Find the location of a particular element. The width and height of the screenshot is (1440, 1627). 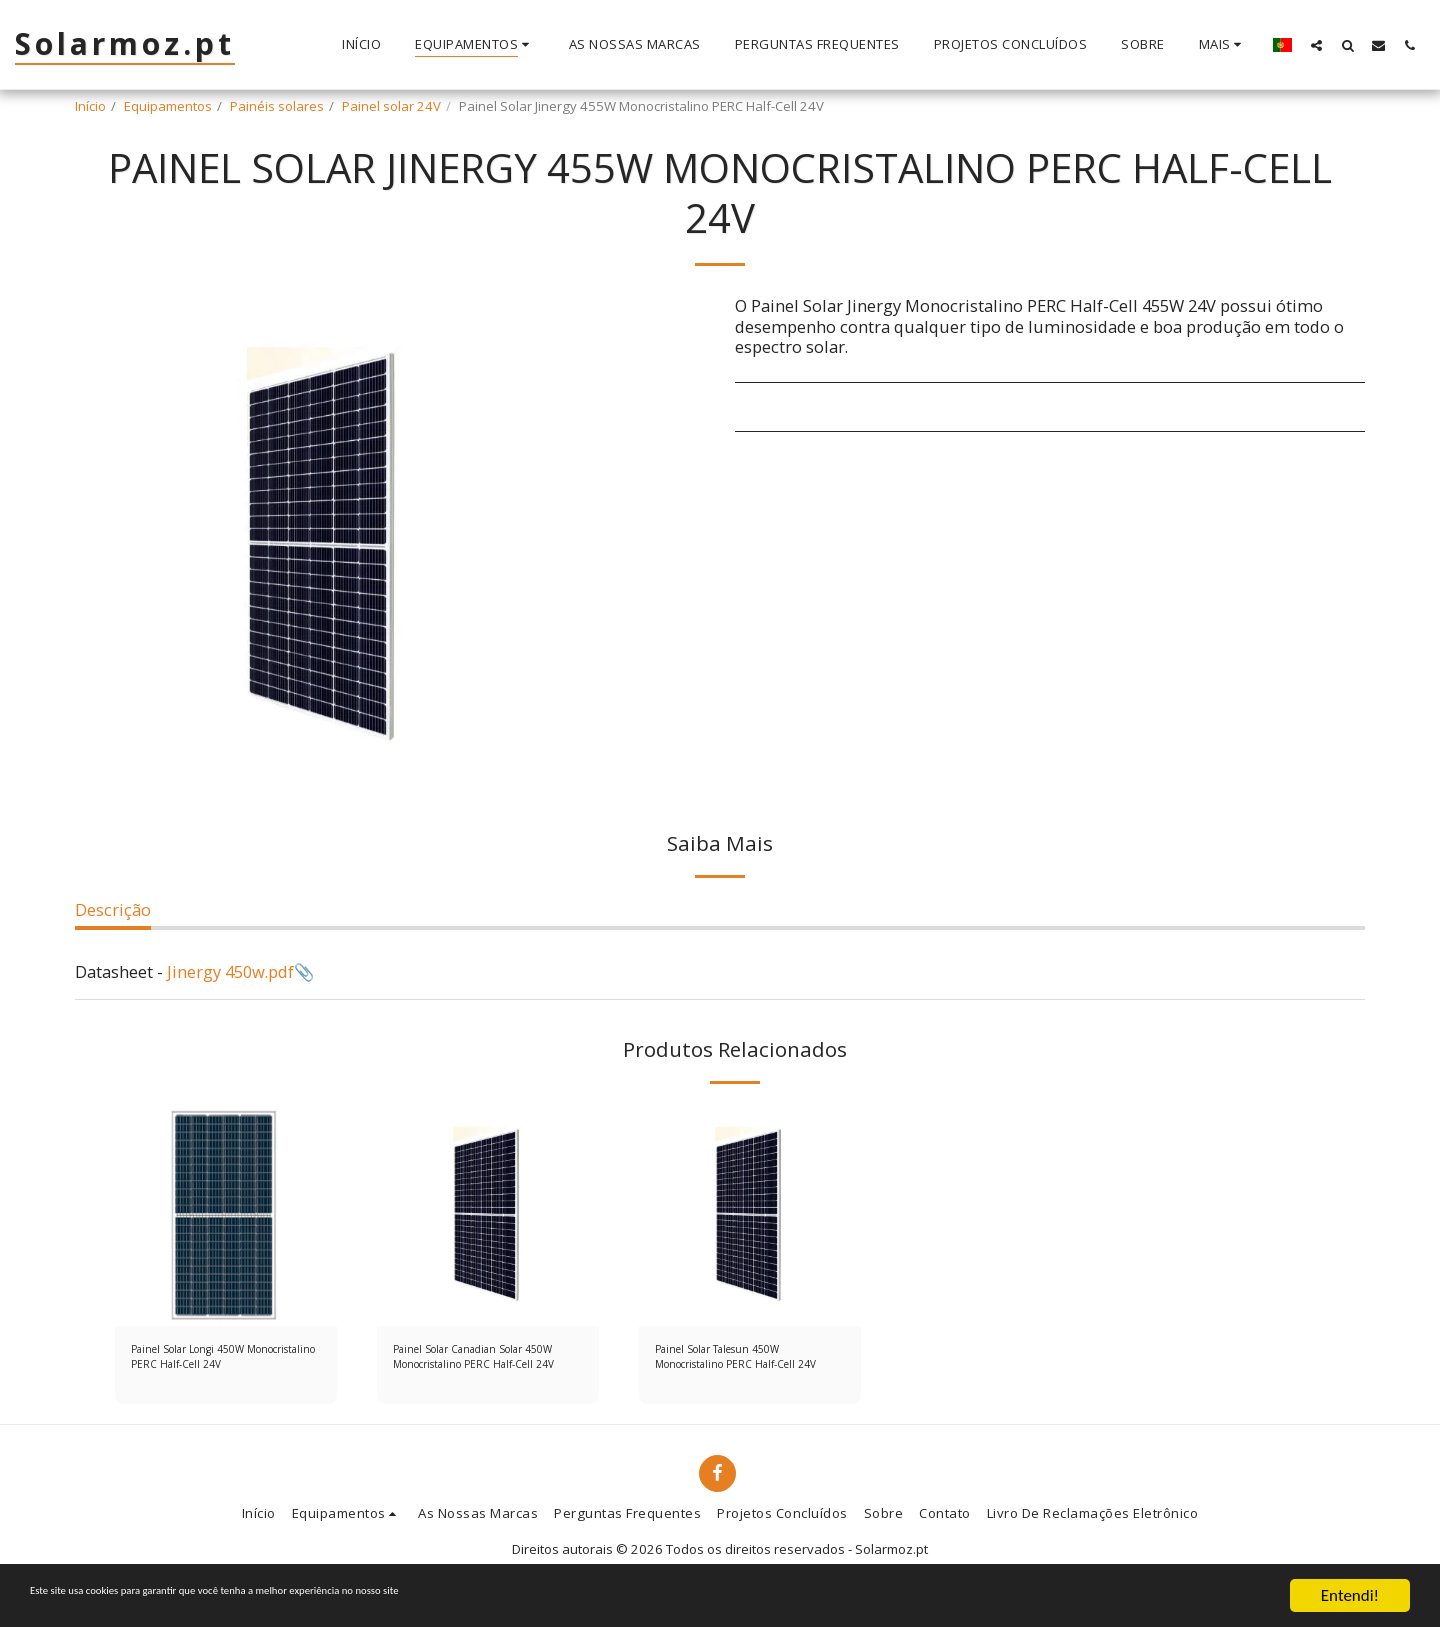

Painel solar 24V is located at coordinates (391, 106).